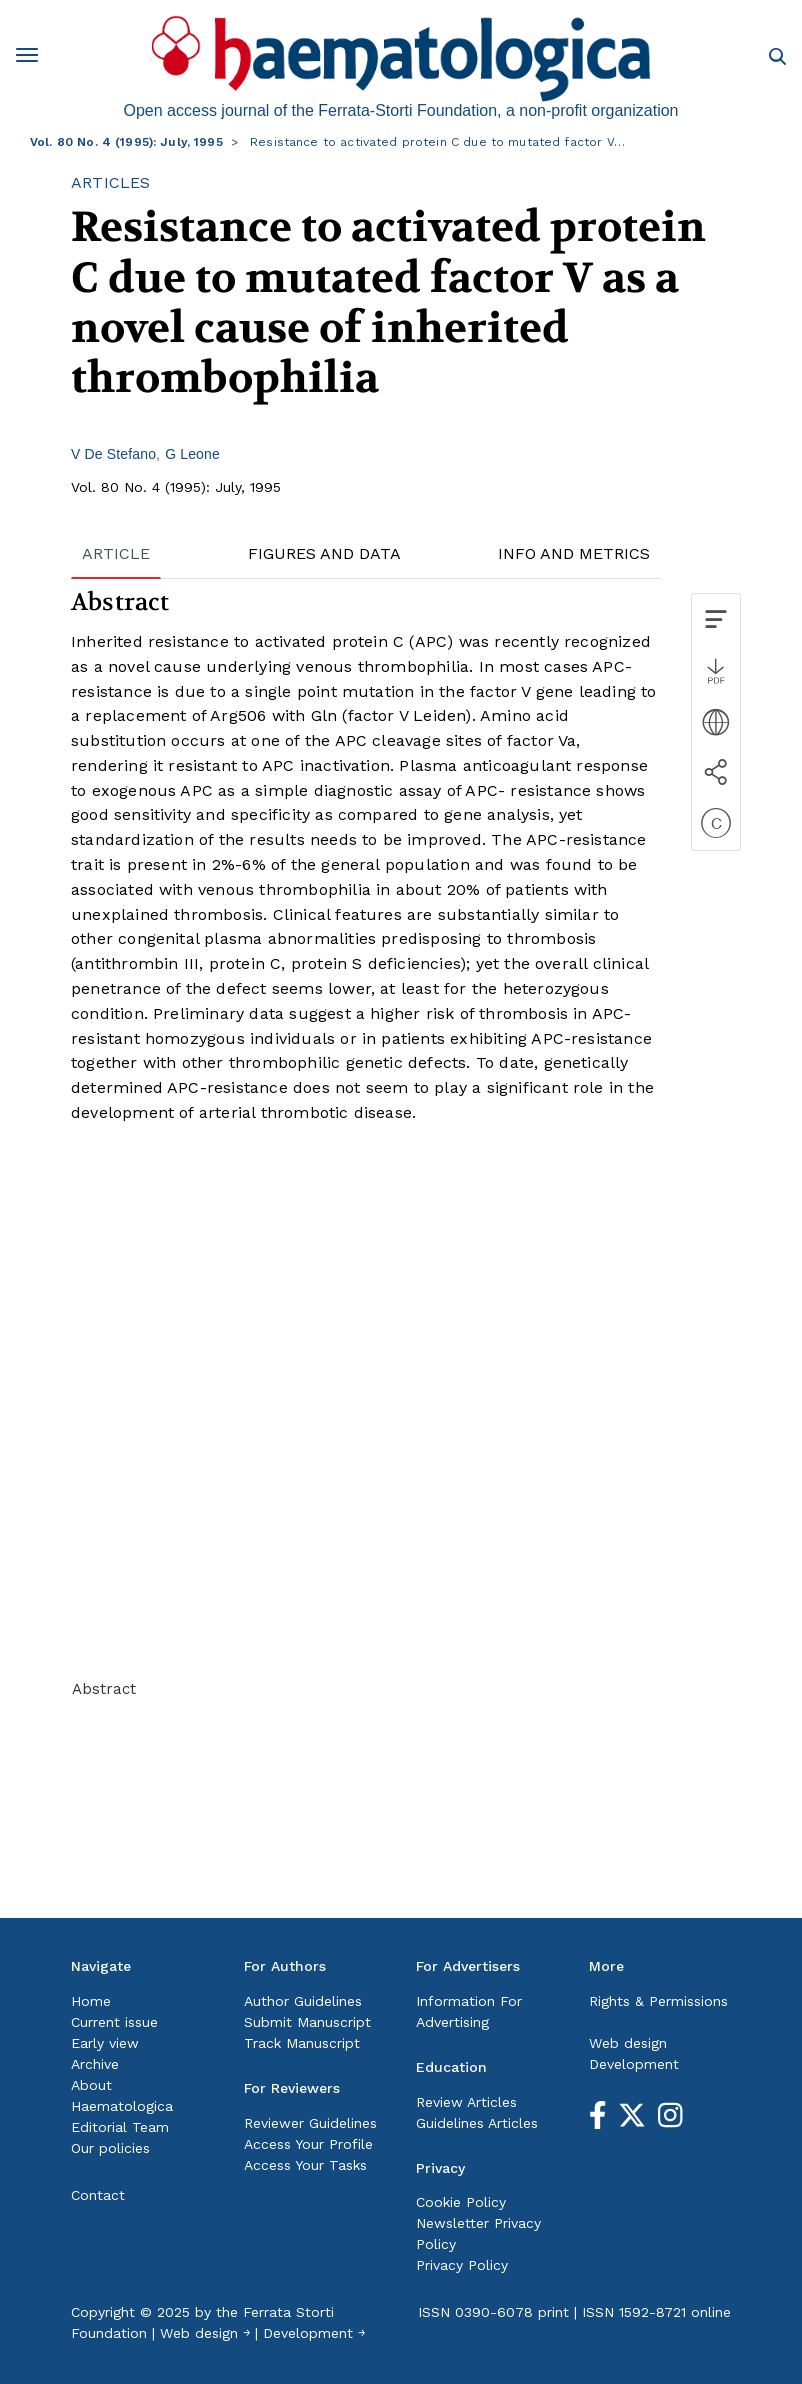 The height and width of the screenshot is (2384, 802). Describe the element at coordinates (98, 2195) in the screenshot. I see `Contact` at that location.